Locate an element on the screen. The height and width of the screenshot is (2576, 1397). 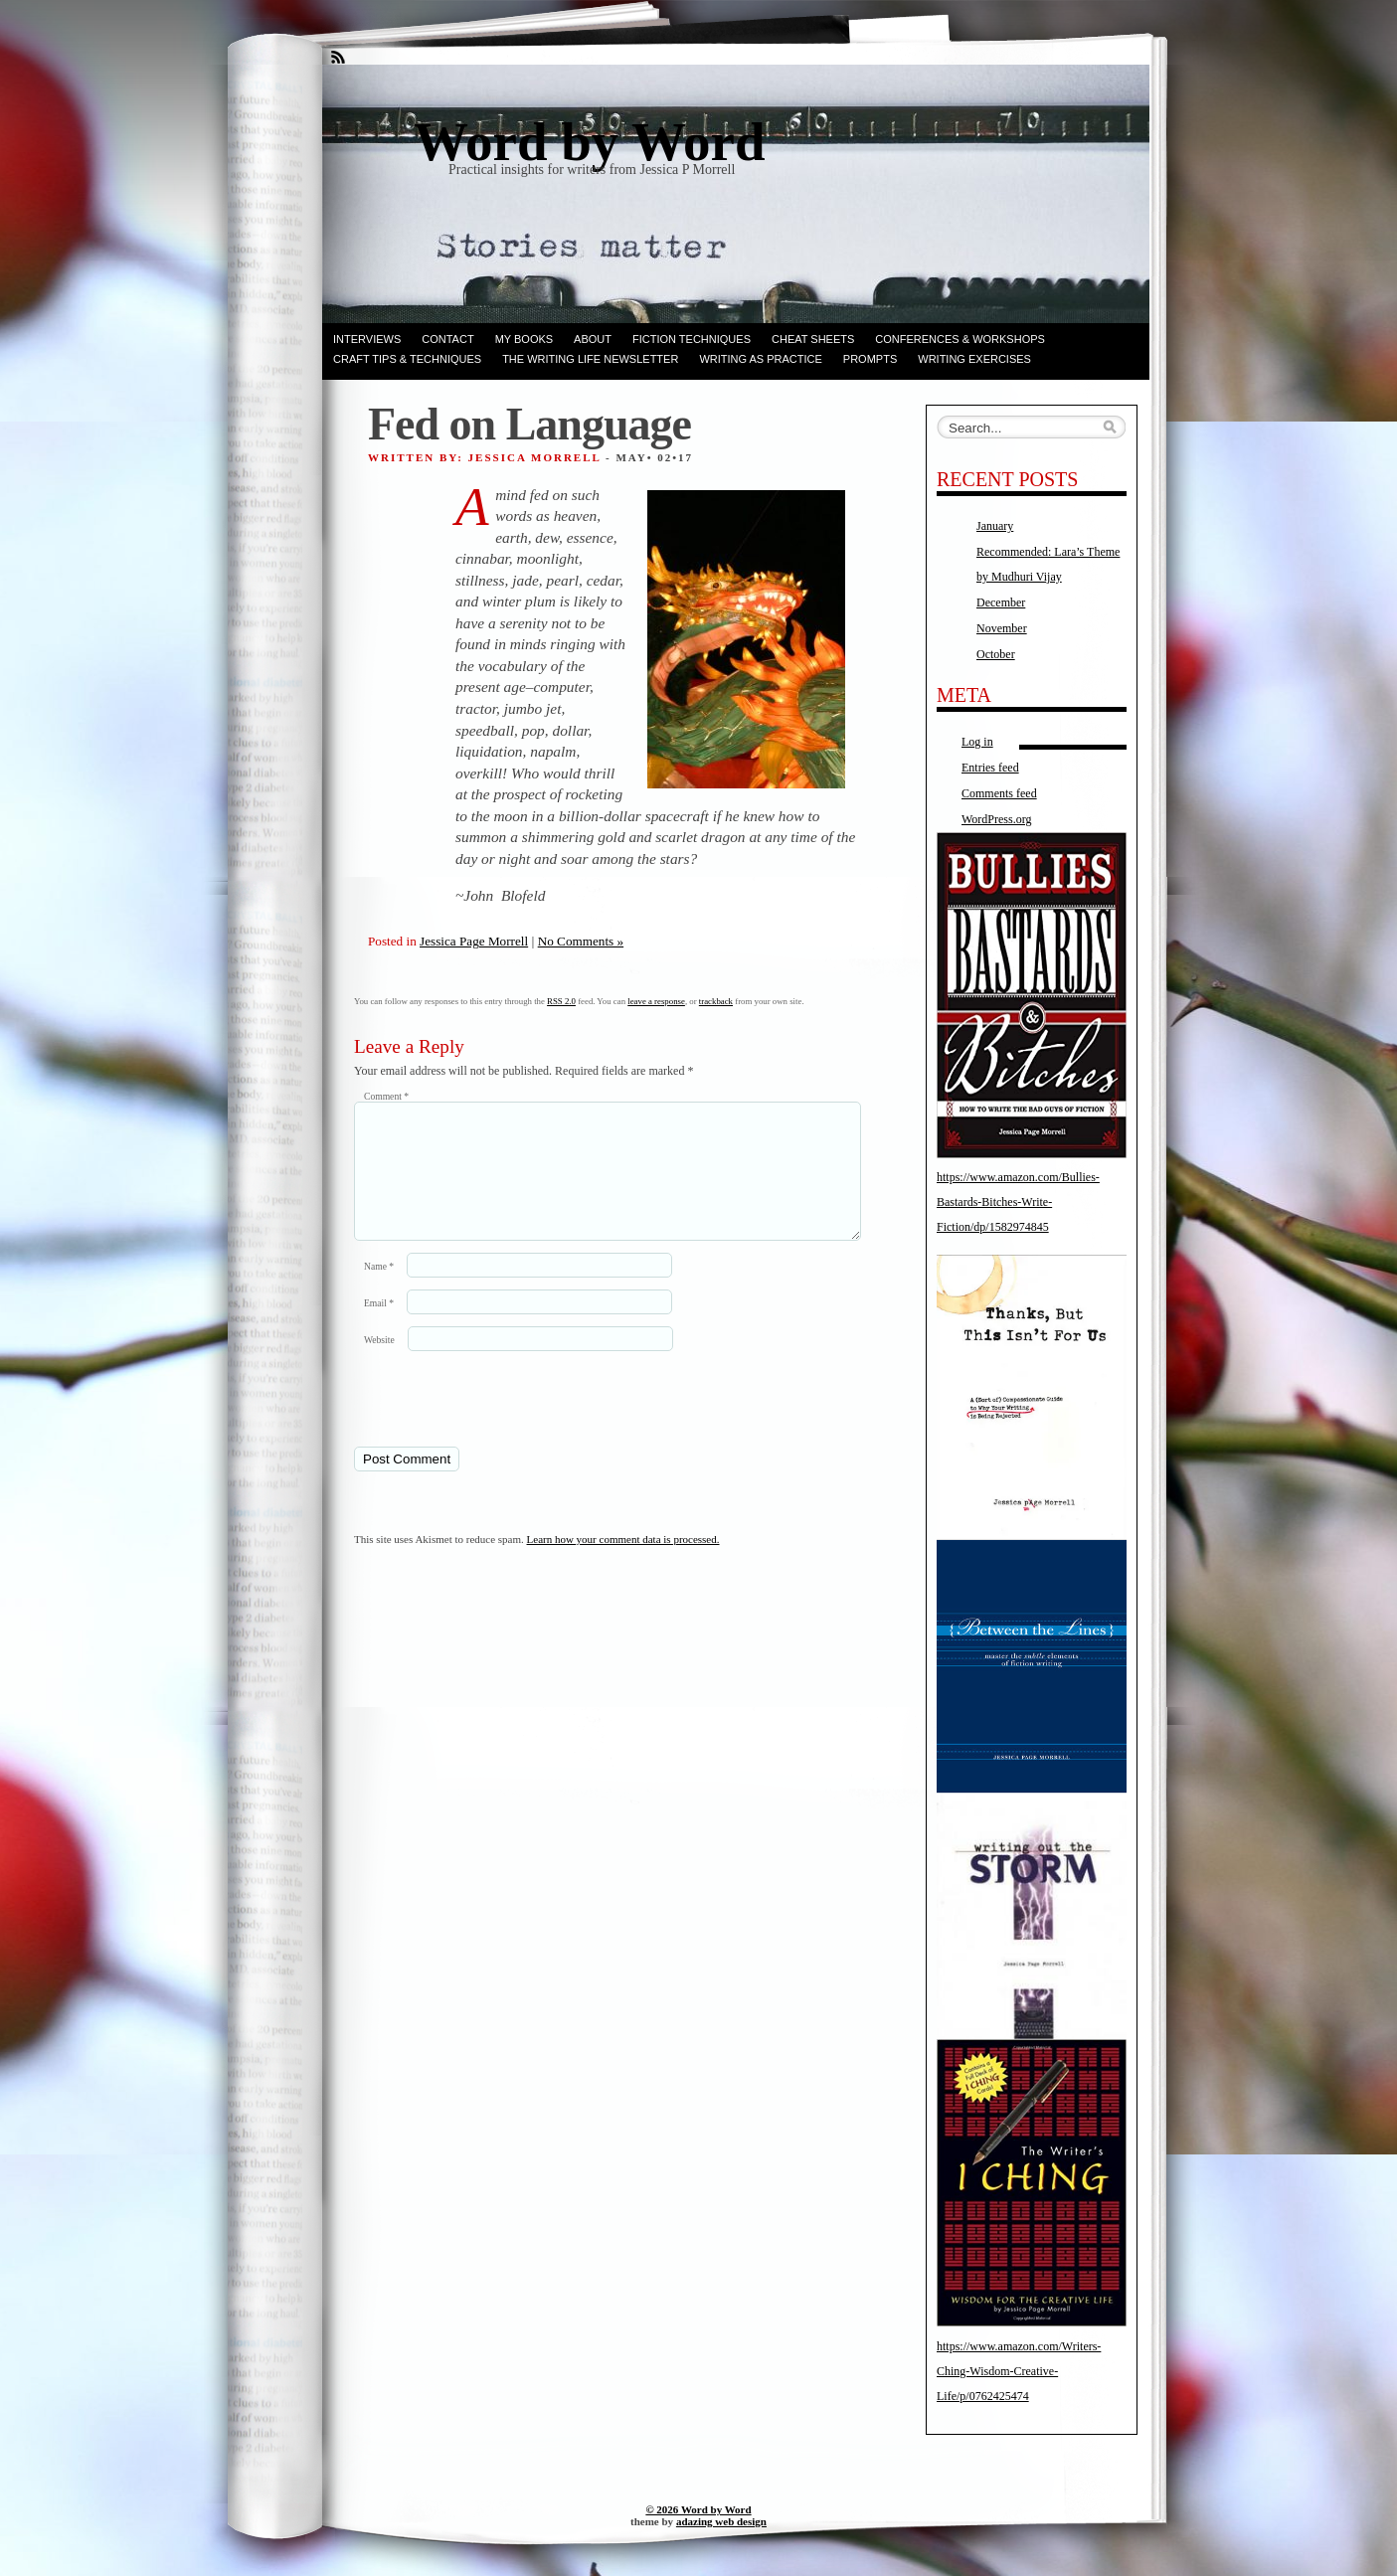
WordPress.org is located at coordinates (996, 819).